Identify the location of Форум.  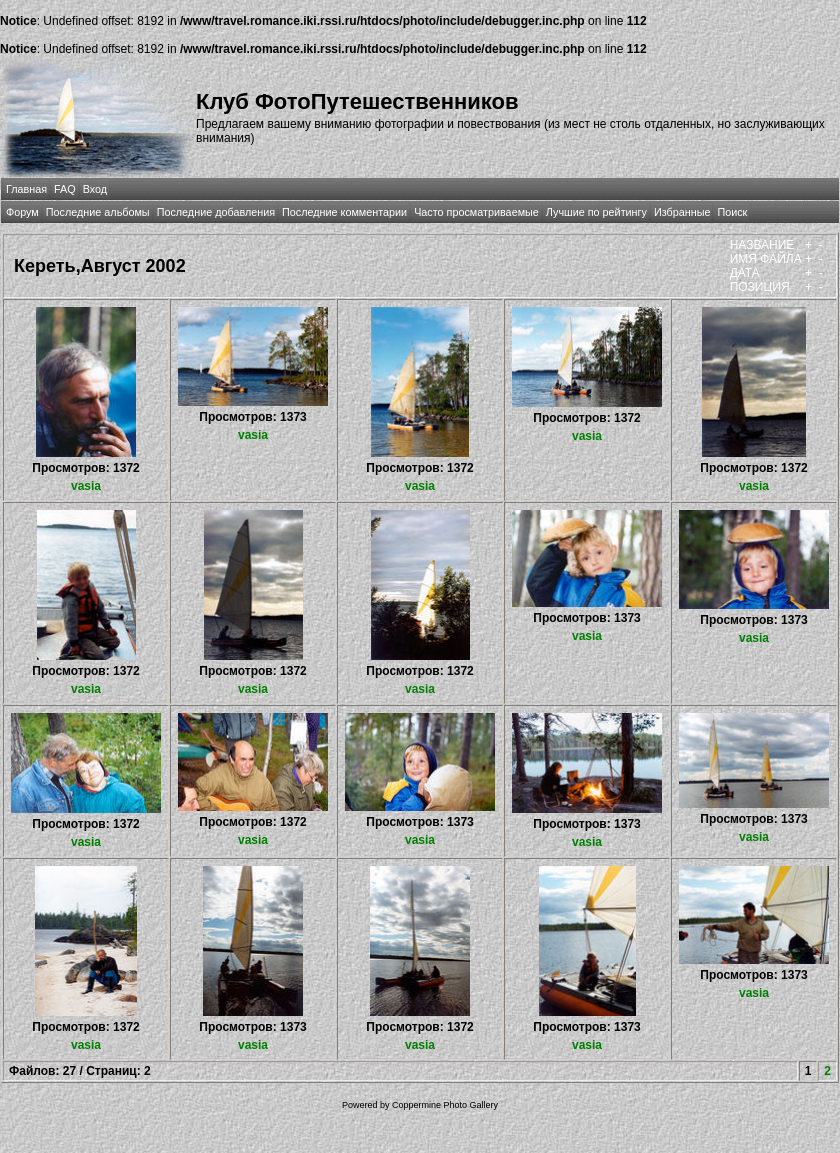
(22, 212).